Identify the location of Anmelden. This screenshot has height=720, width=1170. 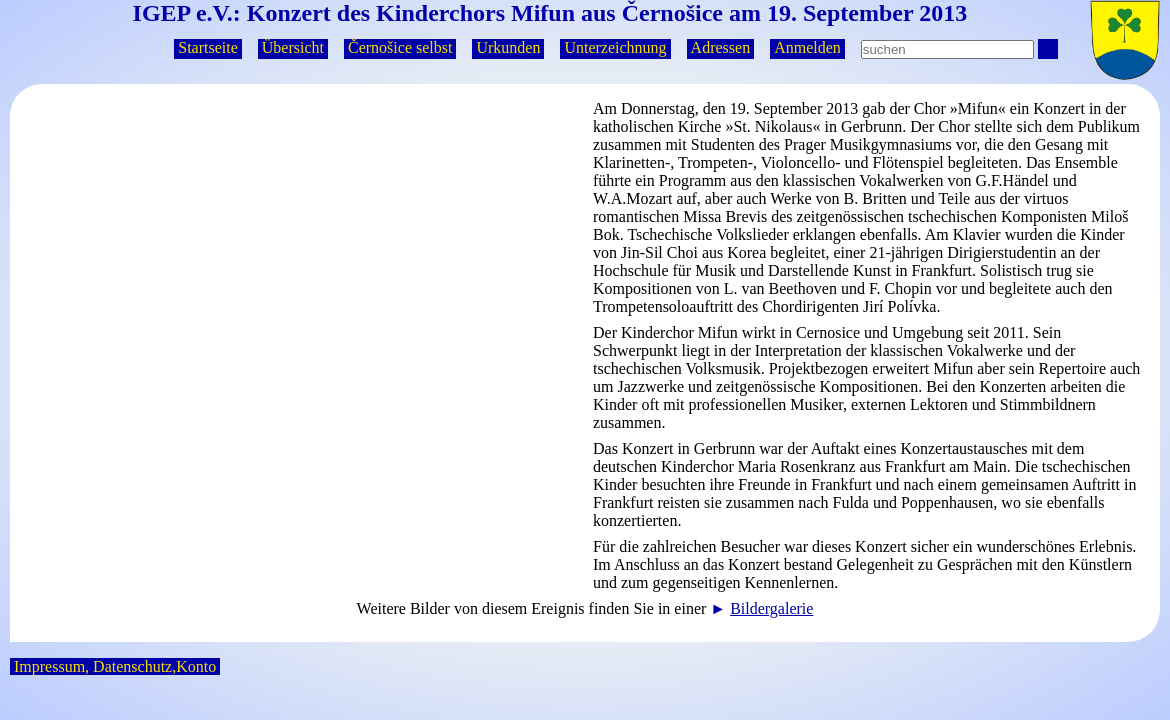
(807, 47).